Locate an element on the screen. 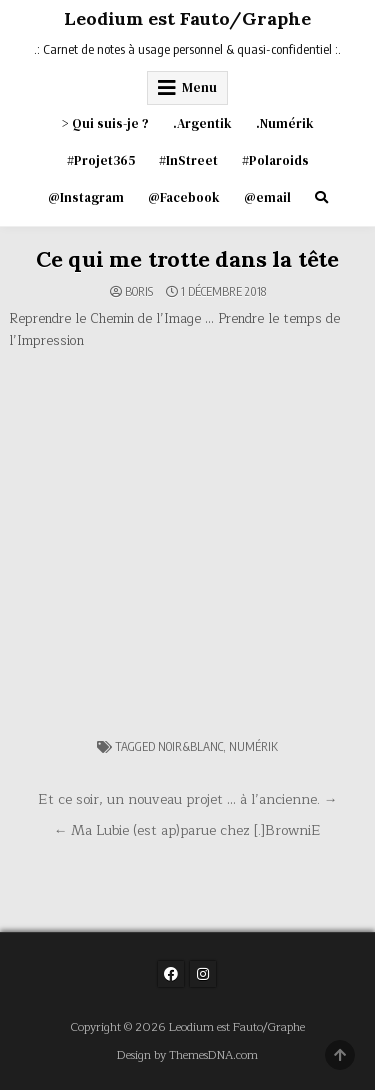 The image size is (375, 1090). .Argentik is located at coordinates (202, 123).